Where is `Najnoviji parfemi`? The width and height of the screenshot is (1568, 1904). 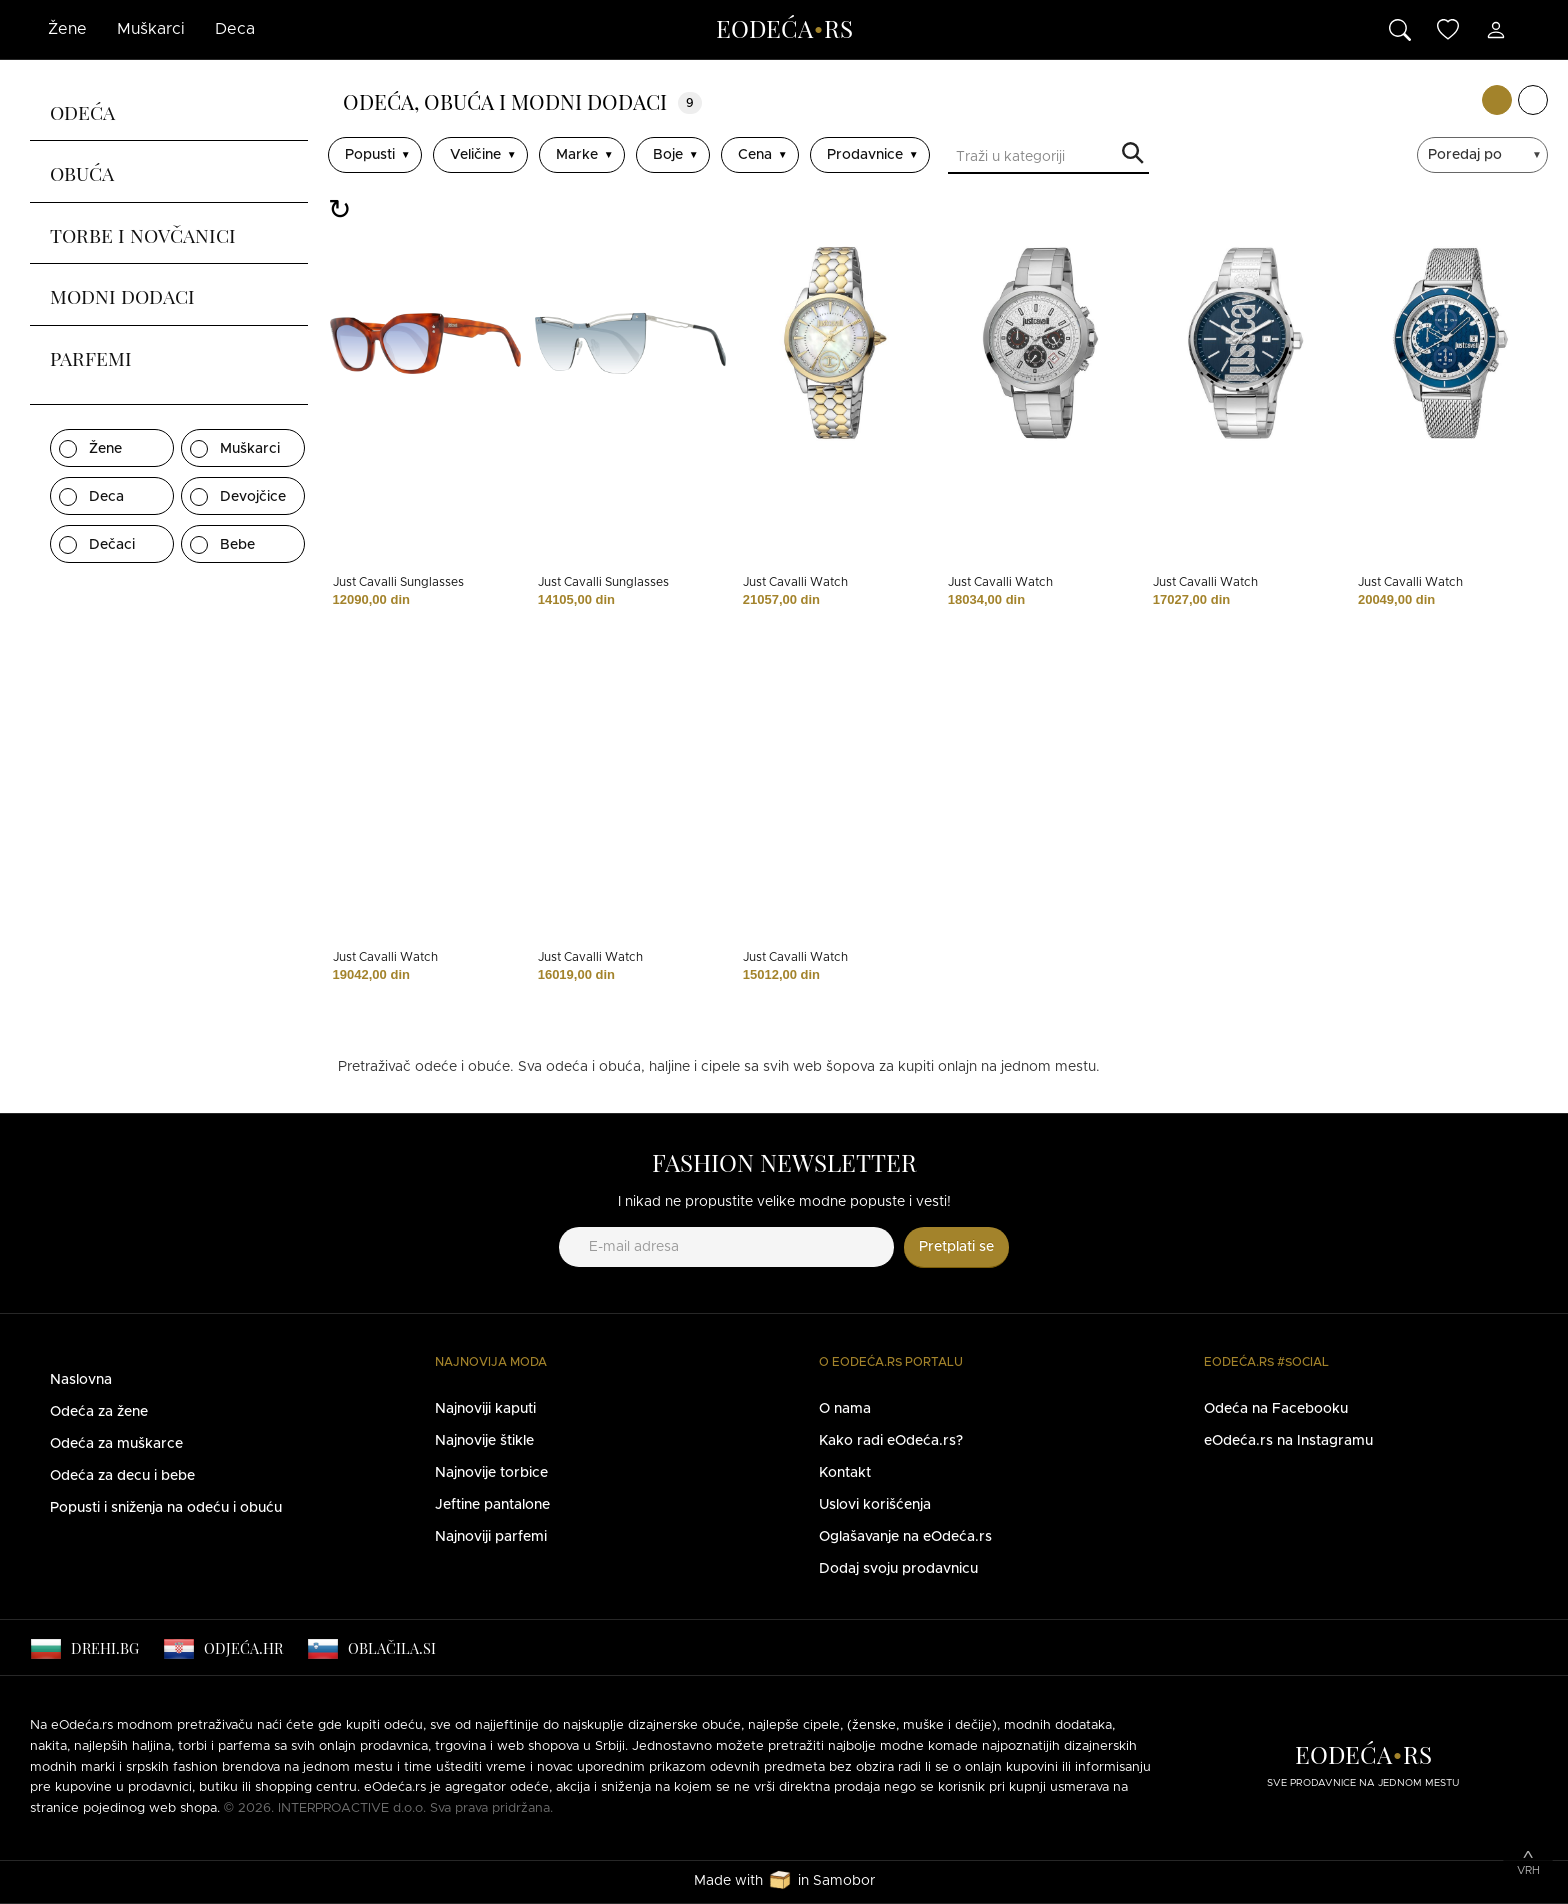
Najnoviji parfemi is located at coordinates (491, 1537).